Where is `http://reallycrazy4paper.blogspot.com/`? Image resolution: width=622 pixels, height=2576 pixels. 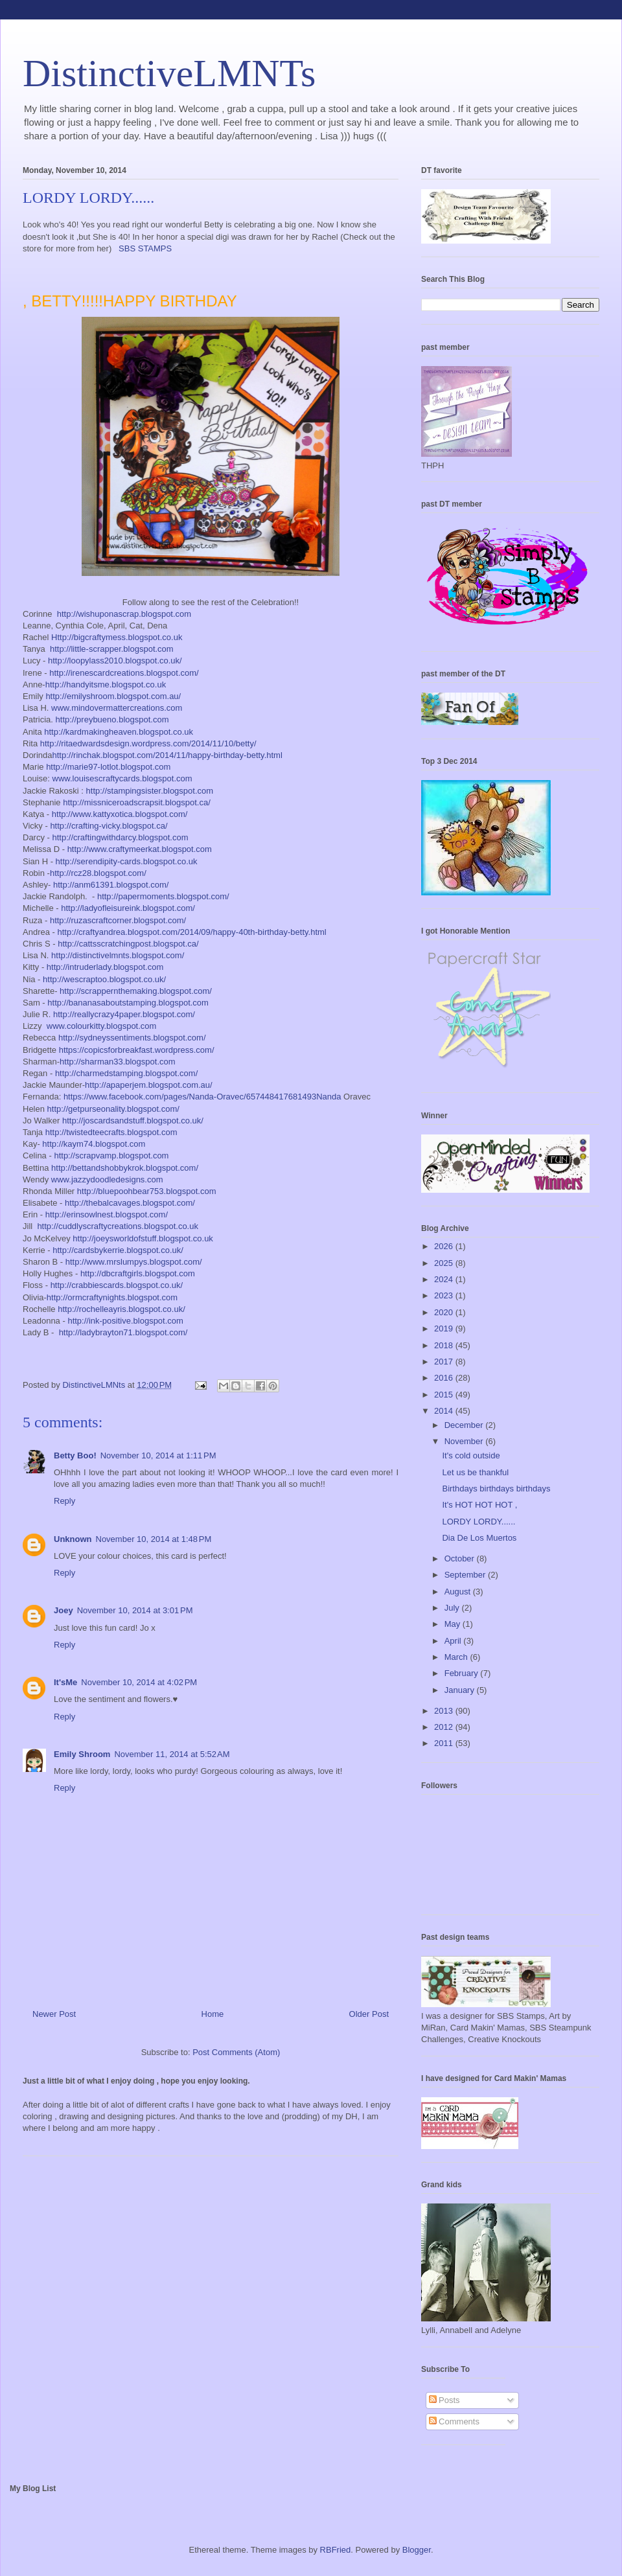 http://reallycrazy4paper.blogspot.com/ is located at coordinates (124, 1014).